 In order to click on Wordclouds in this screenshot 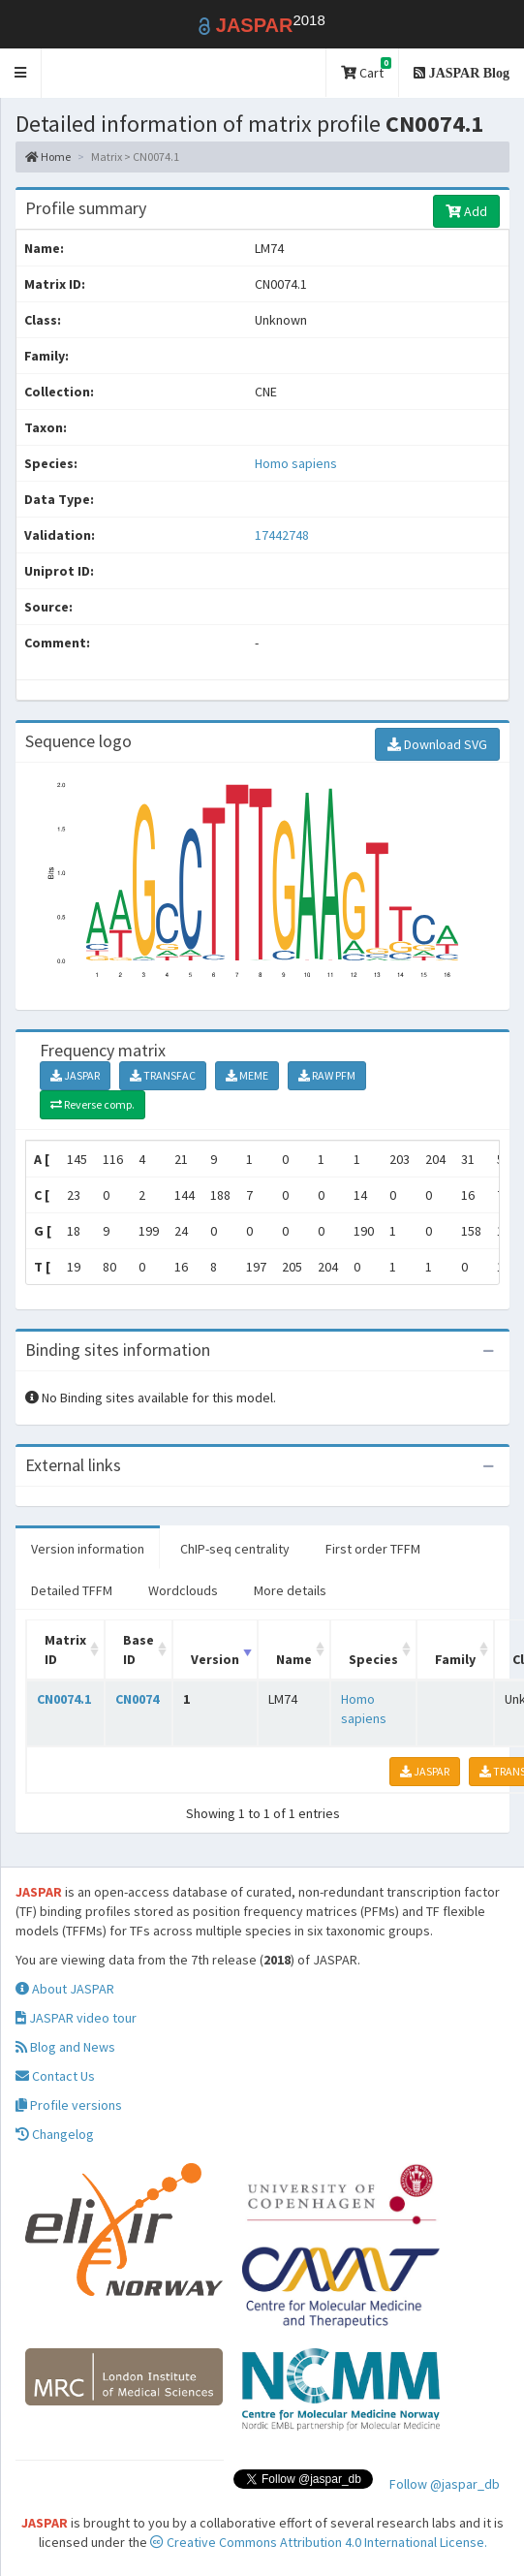, I will do `click(183, 1590)`.